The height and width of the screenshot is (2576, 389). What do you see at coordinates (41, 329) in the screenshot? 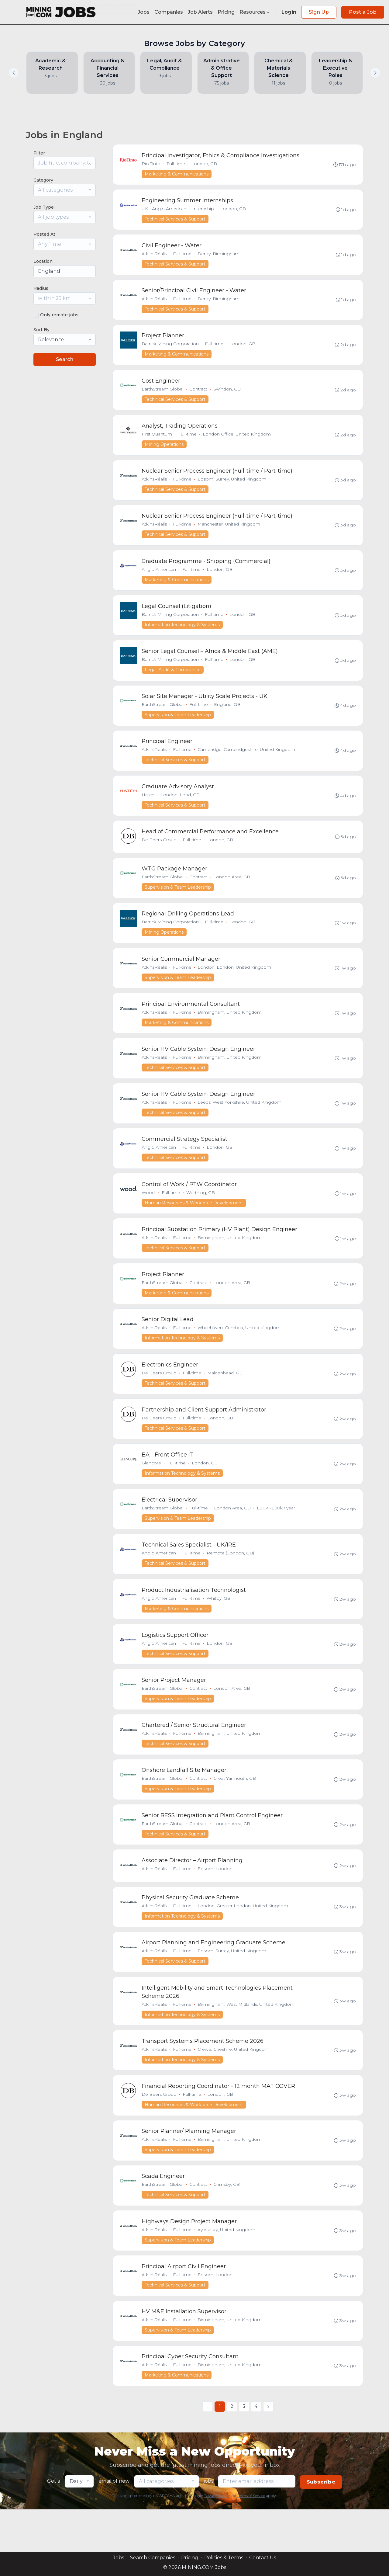
I see `Sort By` at bounding box center [41, 329].